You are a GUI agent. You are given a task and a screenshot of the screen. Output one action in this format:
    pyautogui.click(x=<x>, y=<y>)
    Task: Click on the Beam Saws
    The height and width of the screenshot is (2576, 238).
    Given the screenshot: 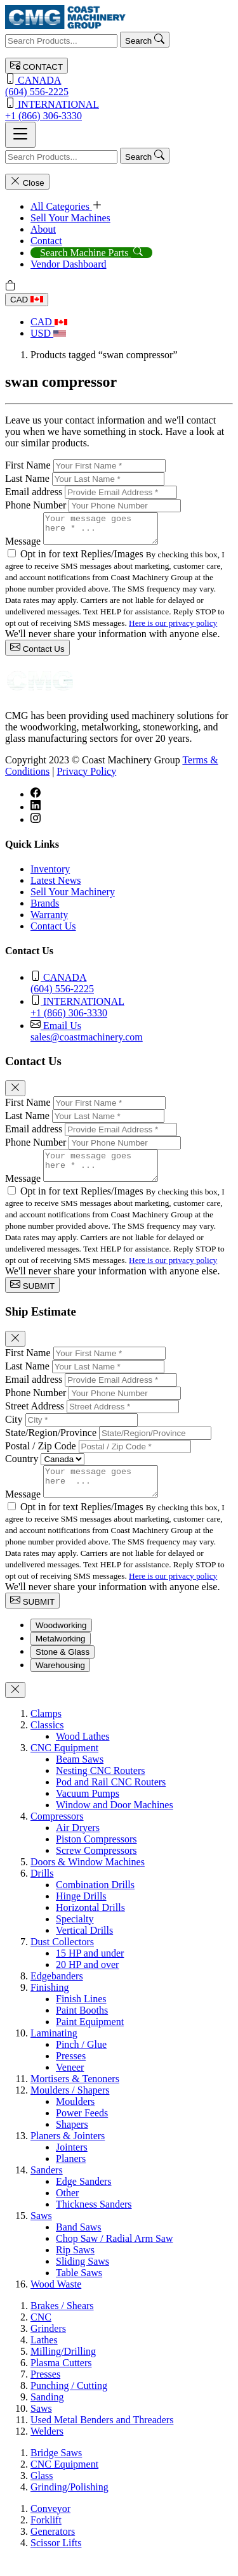 What is the action you would take?
    pyautogui.click(x=79, y=1776)
    